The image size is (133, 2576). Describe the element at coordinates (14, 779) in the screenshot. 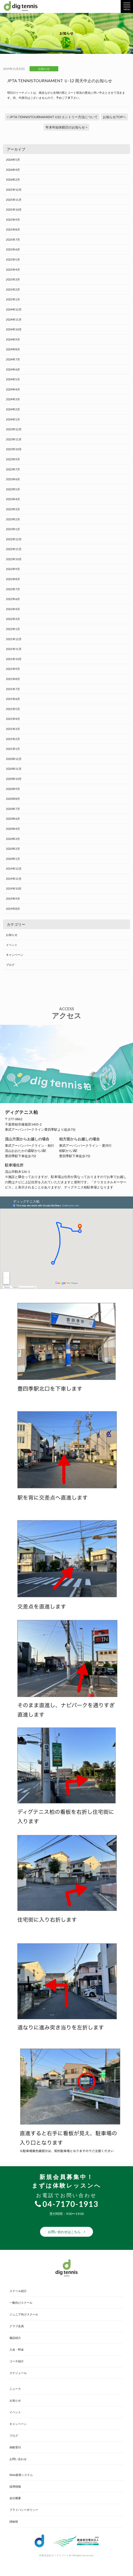

I see `2020年10月` at that location.